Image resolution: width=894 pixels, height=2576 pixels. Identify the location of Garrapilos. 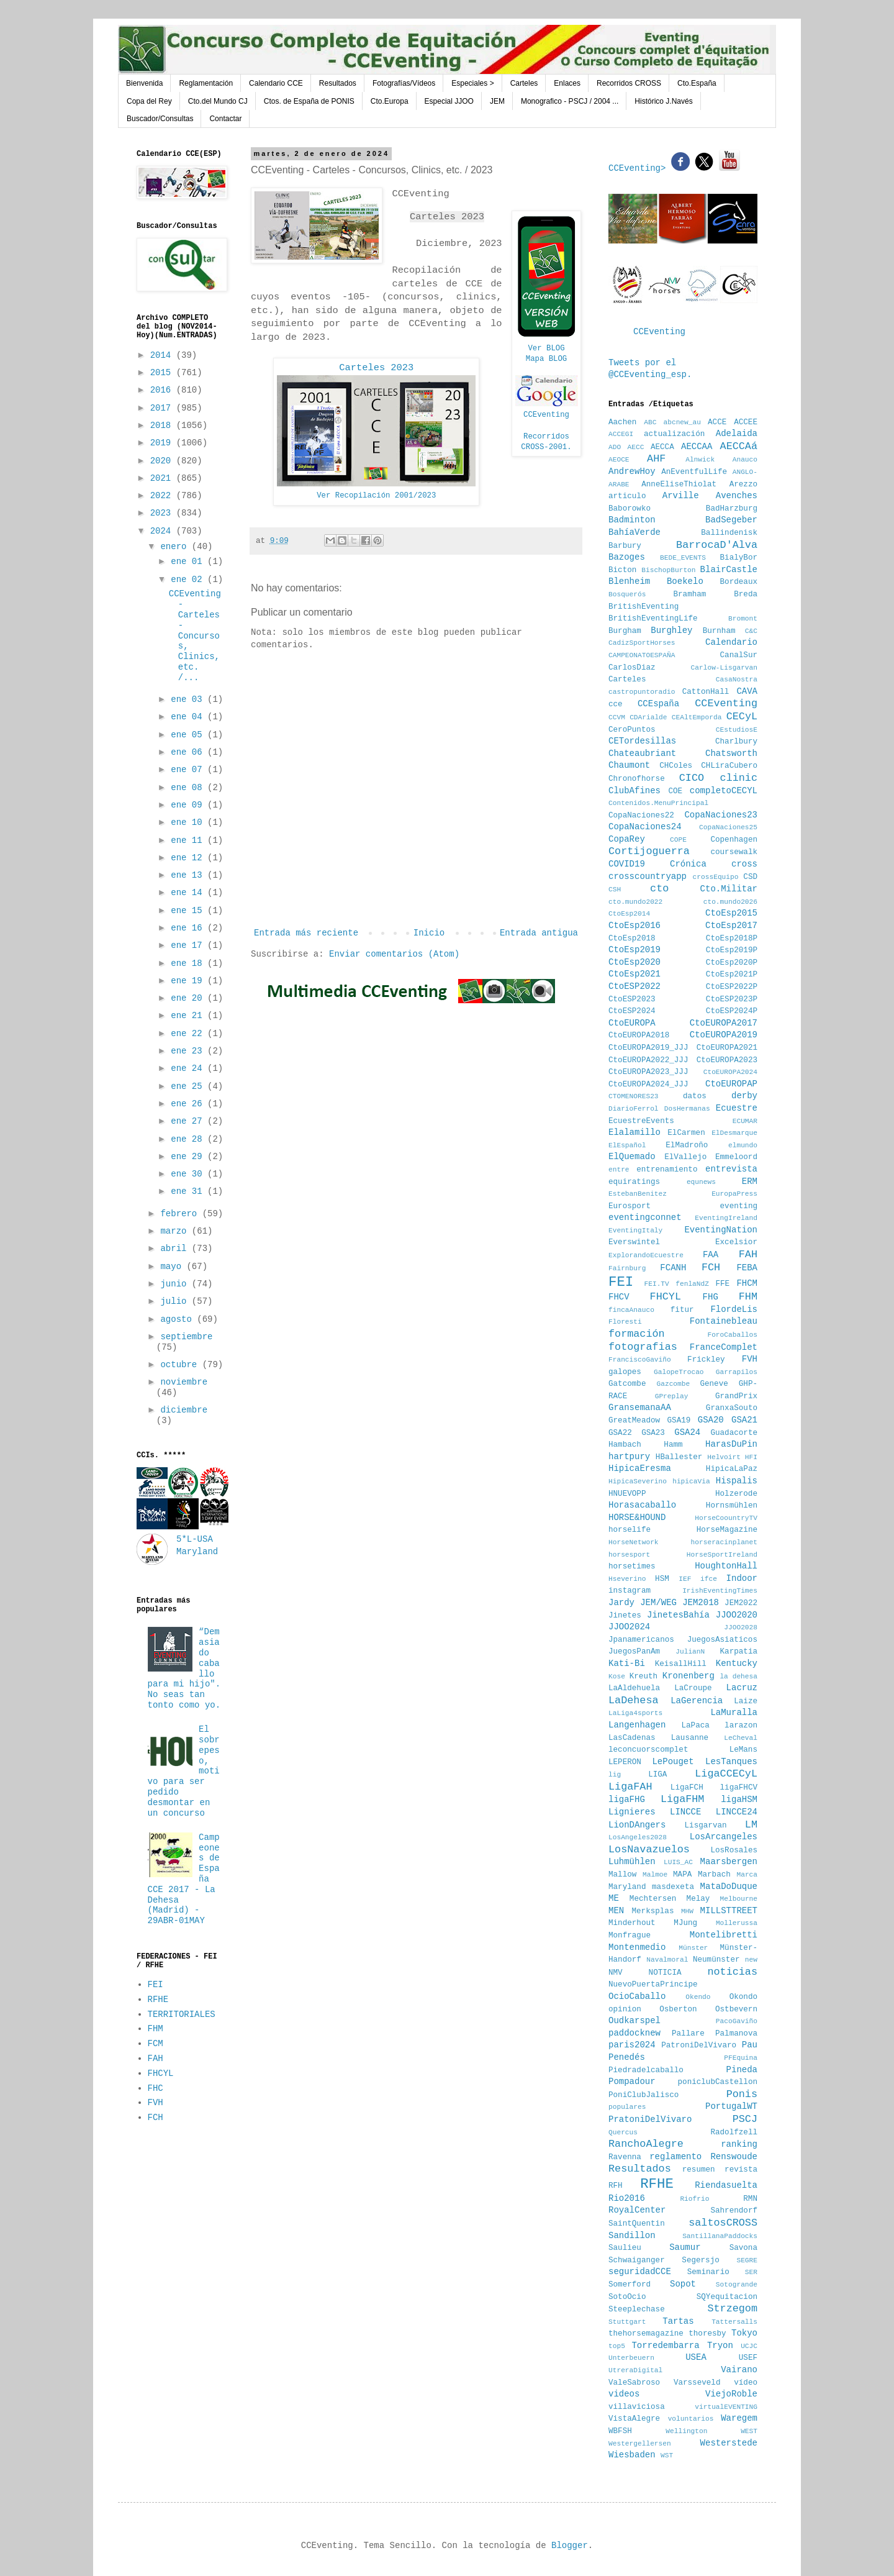
(736, 1372).